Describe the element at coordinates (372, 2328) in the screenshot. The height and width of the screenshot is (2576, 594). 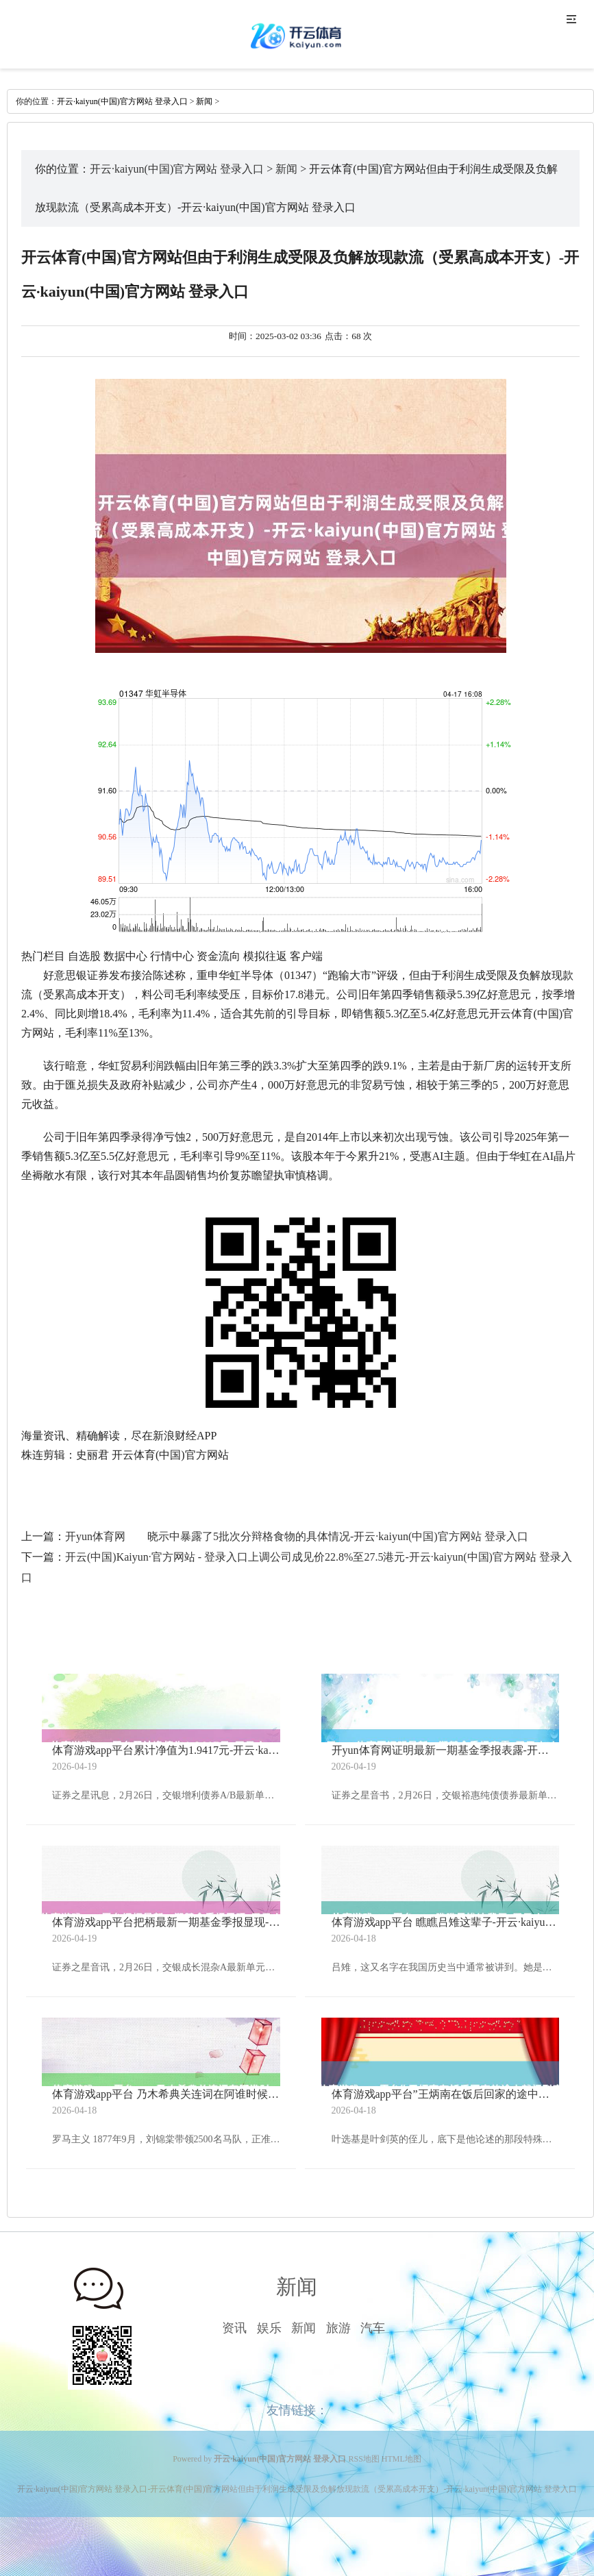
I see `汽车` at that location.